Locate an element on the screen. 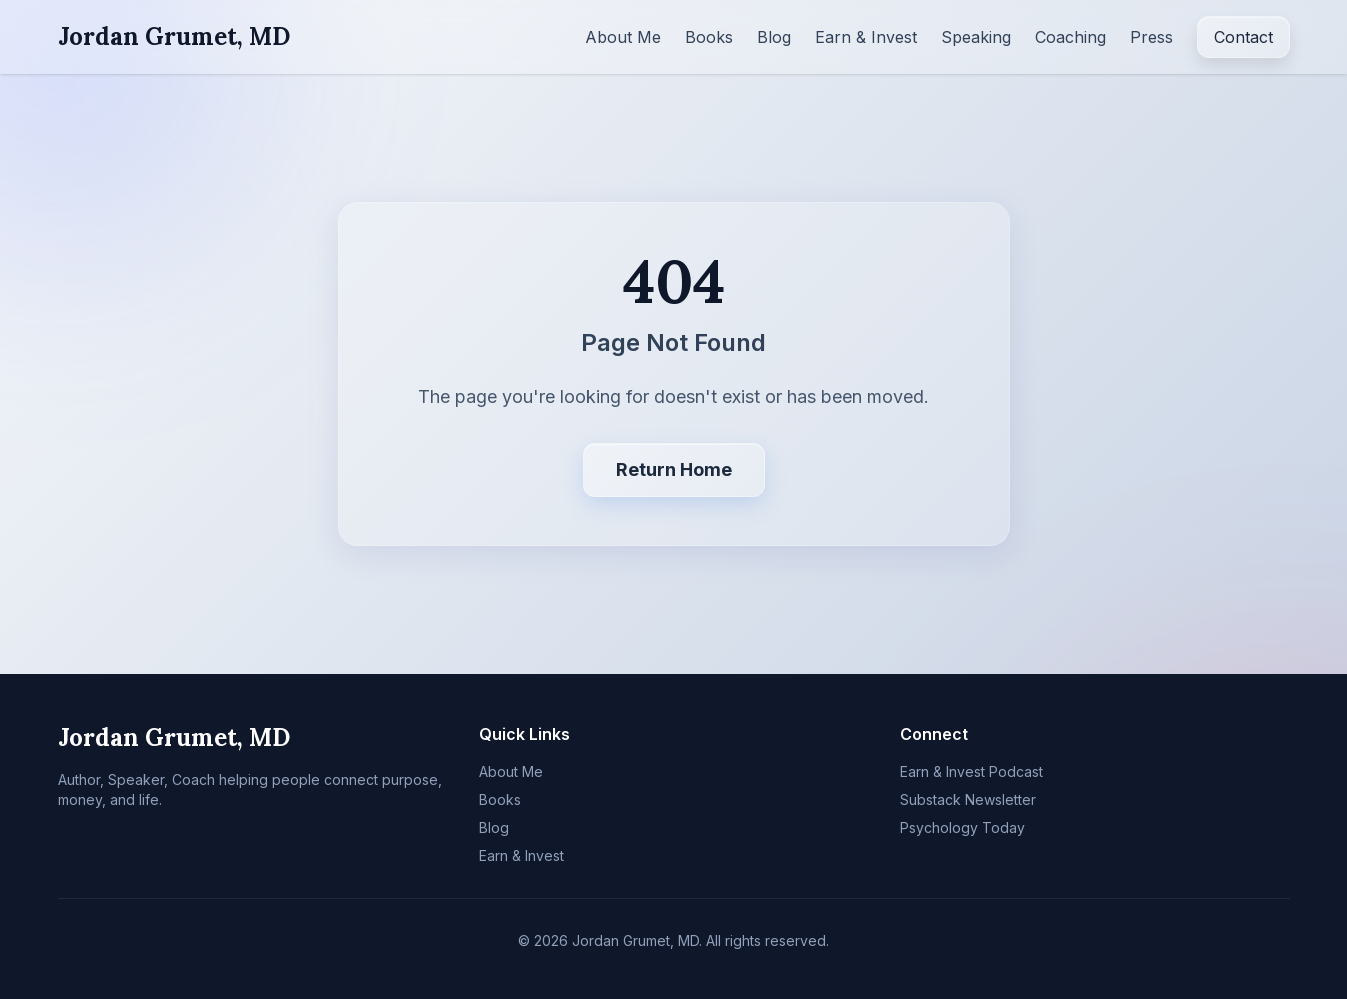  Psychology Today is located at coordinates (962, 827).